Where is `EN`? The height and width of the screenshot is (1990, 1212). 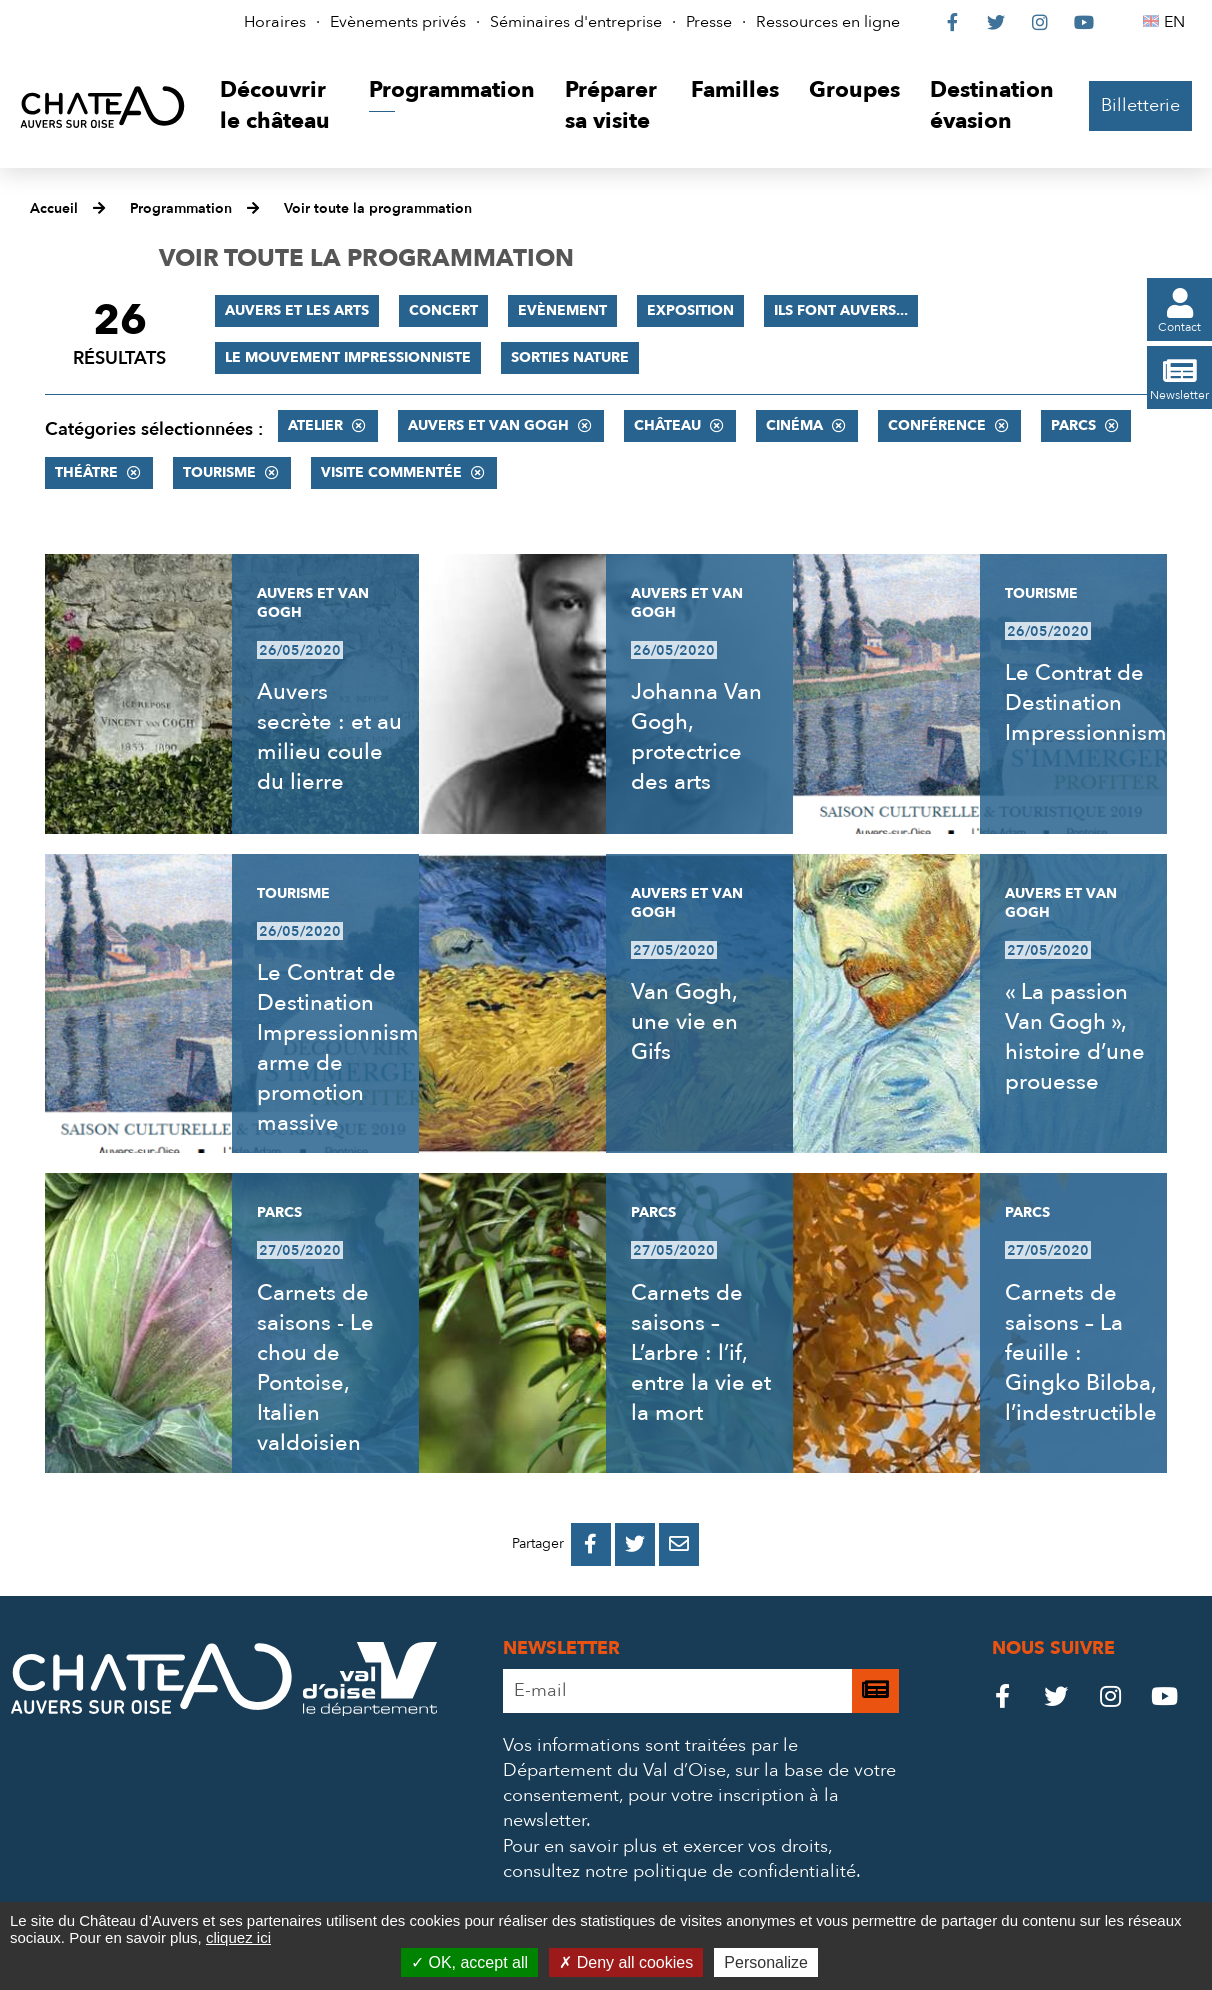 EN is located at coordinates (1177, 22).